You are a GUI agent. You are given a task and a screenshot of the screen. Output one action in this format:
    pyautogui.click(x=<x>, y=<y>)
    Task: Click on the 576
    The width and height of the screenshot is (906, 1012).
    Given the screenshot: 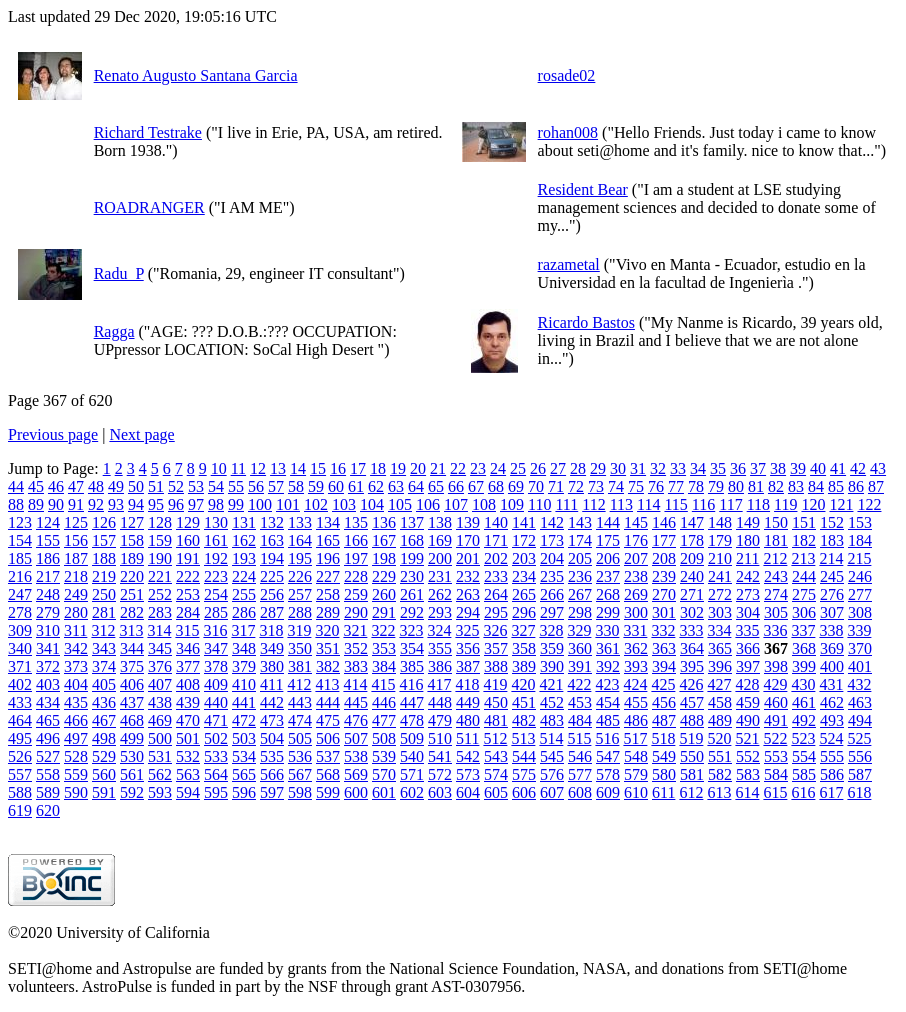 What is the action you would take?
    pyautogui.click(x=552, y=774)
    